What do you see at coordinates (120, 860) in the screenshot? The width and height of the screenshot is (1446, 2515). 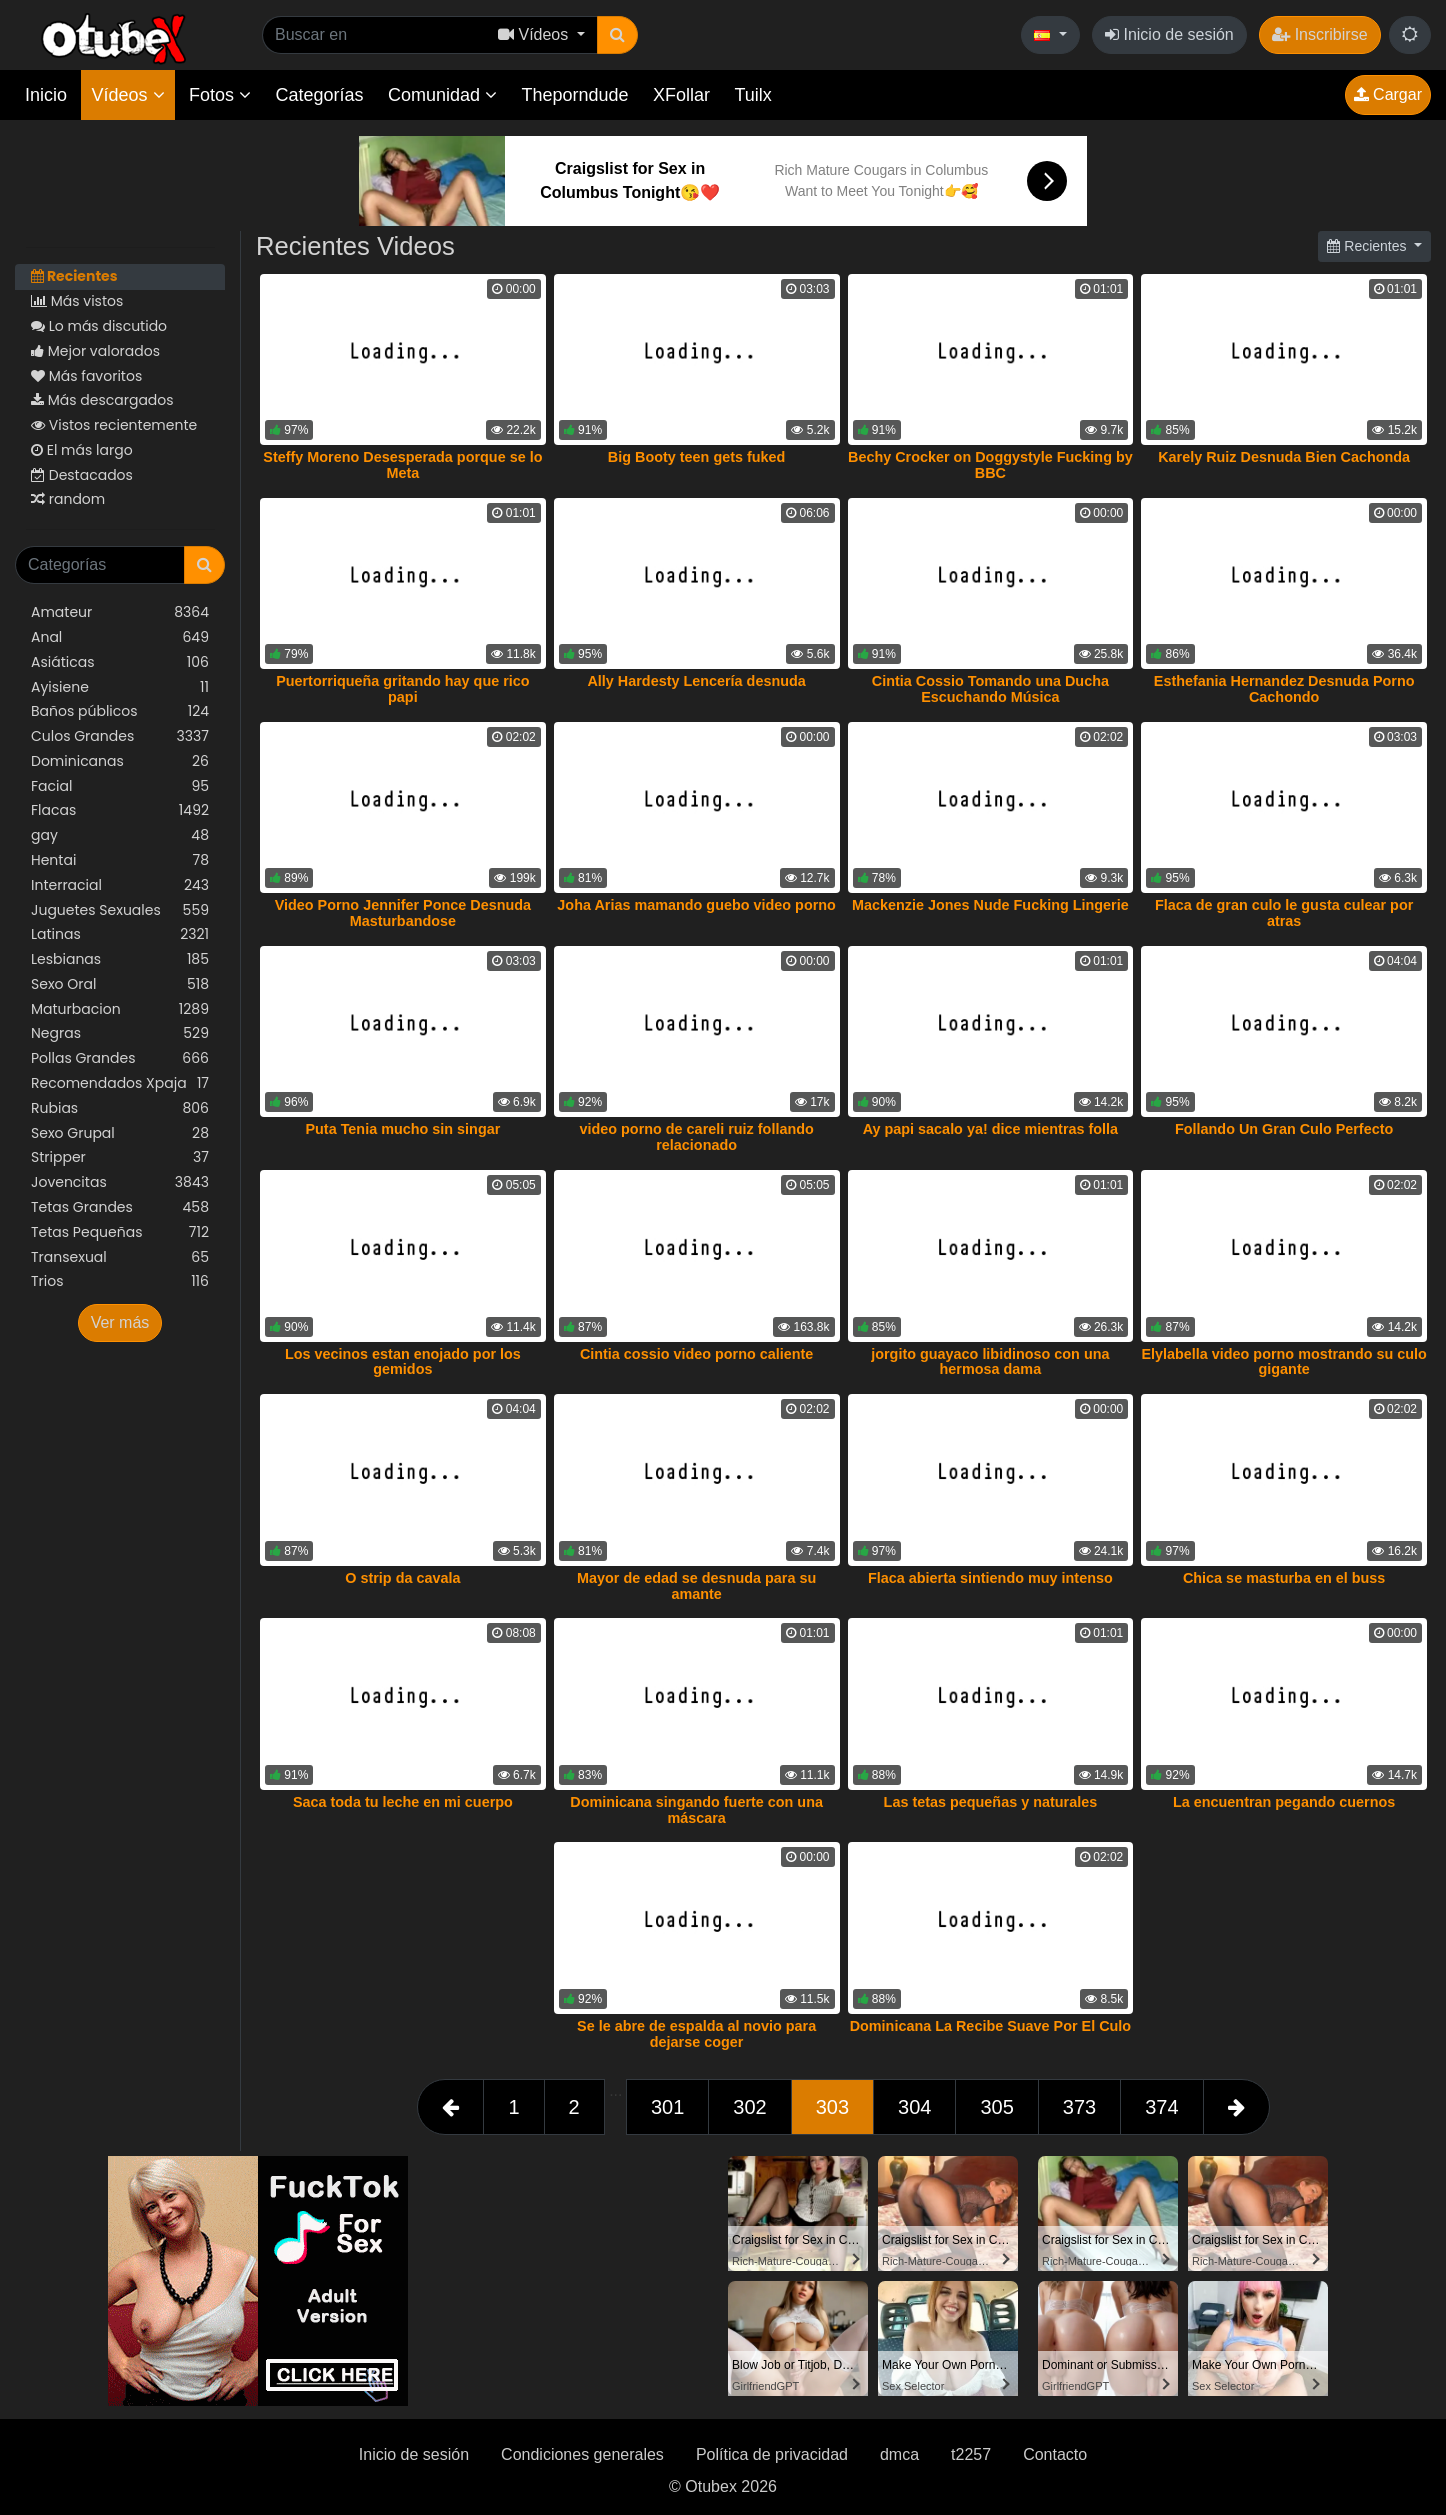 I see `Hentai` at bounding box center [120, 860].